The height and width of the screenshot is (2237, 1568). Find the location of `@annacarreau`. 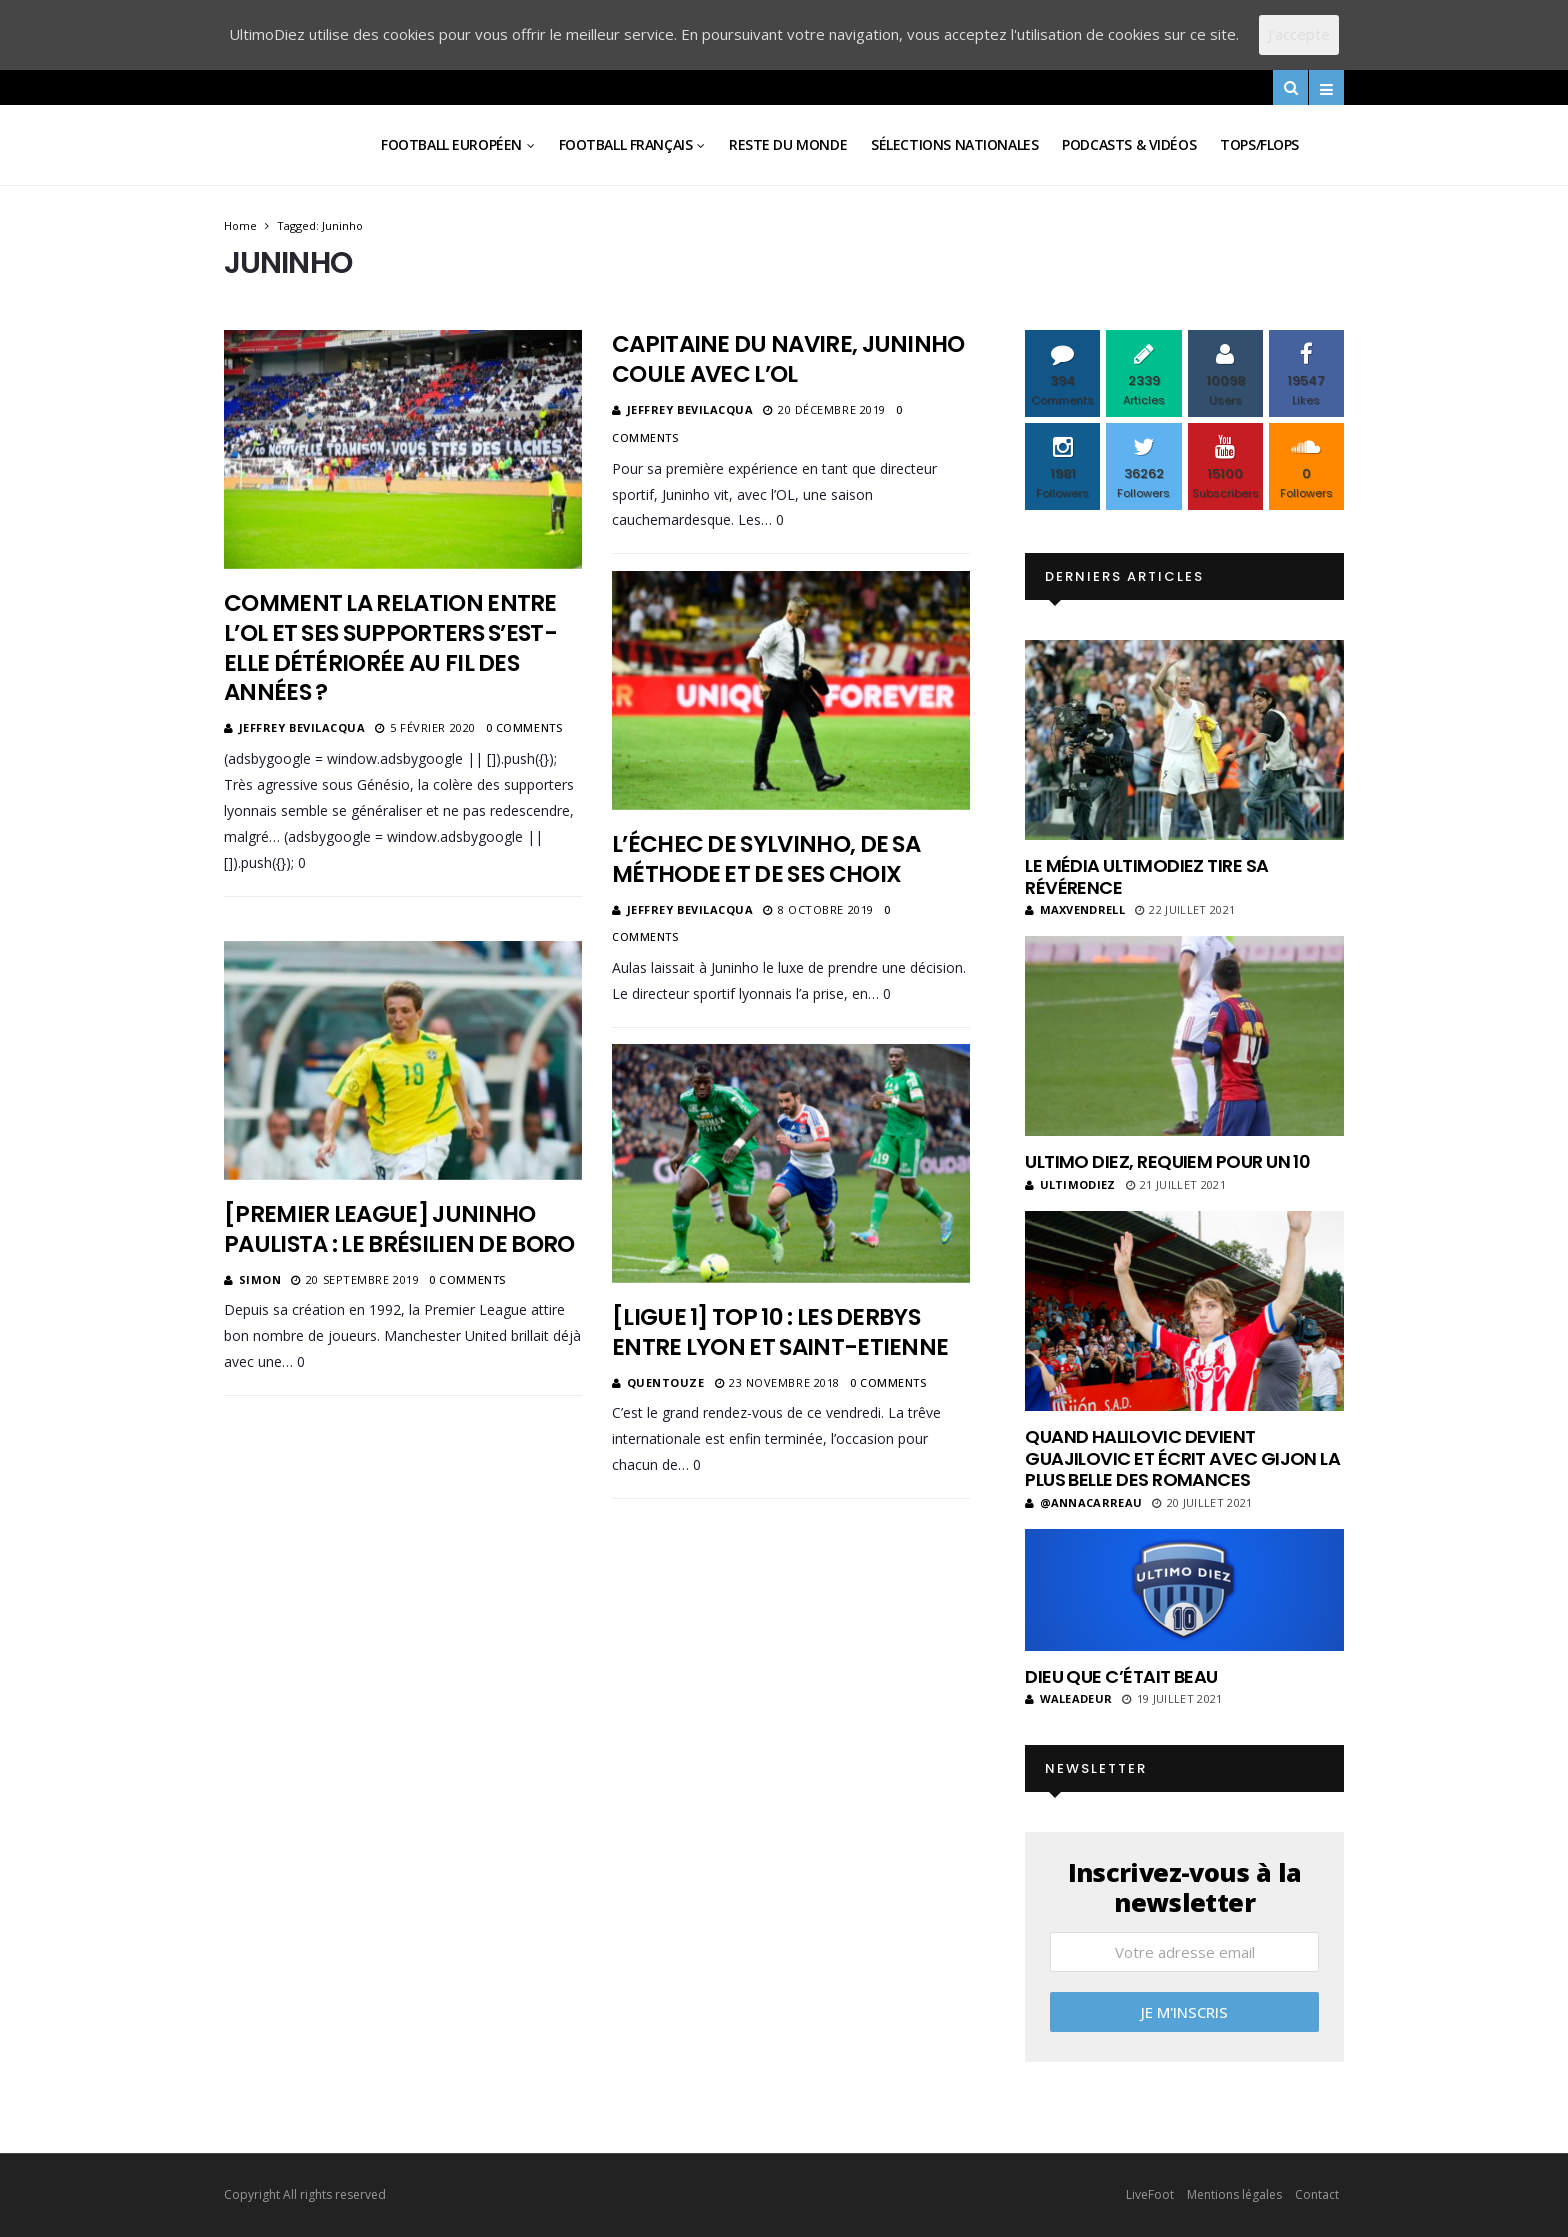

@annacarreau is located at coordinates (1083, 1502).